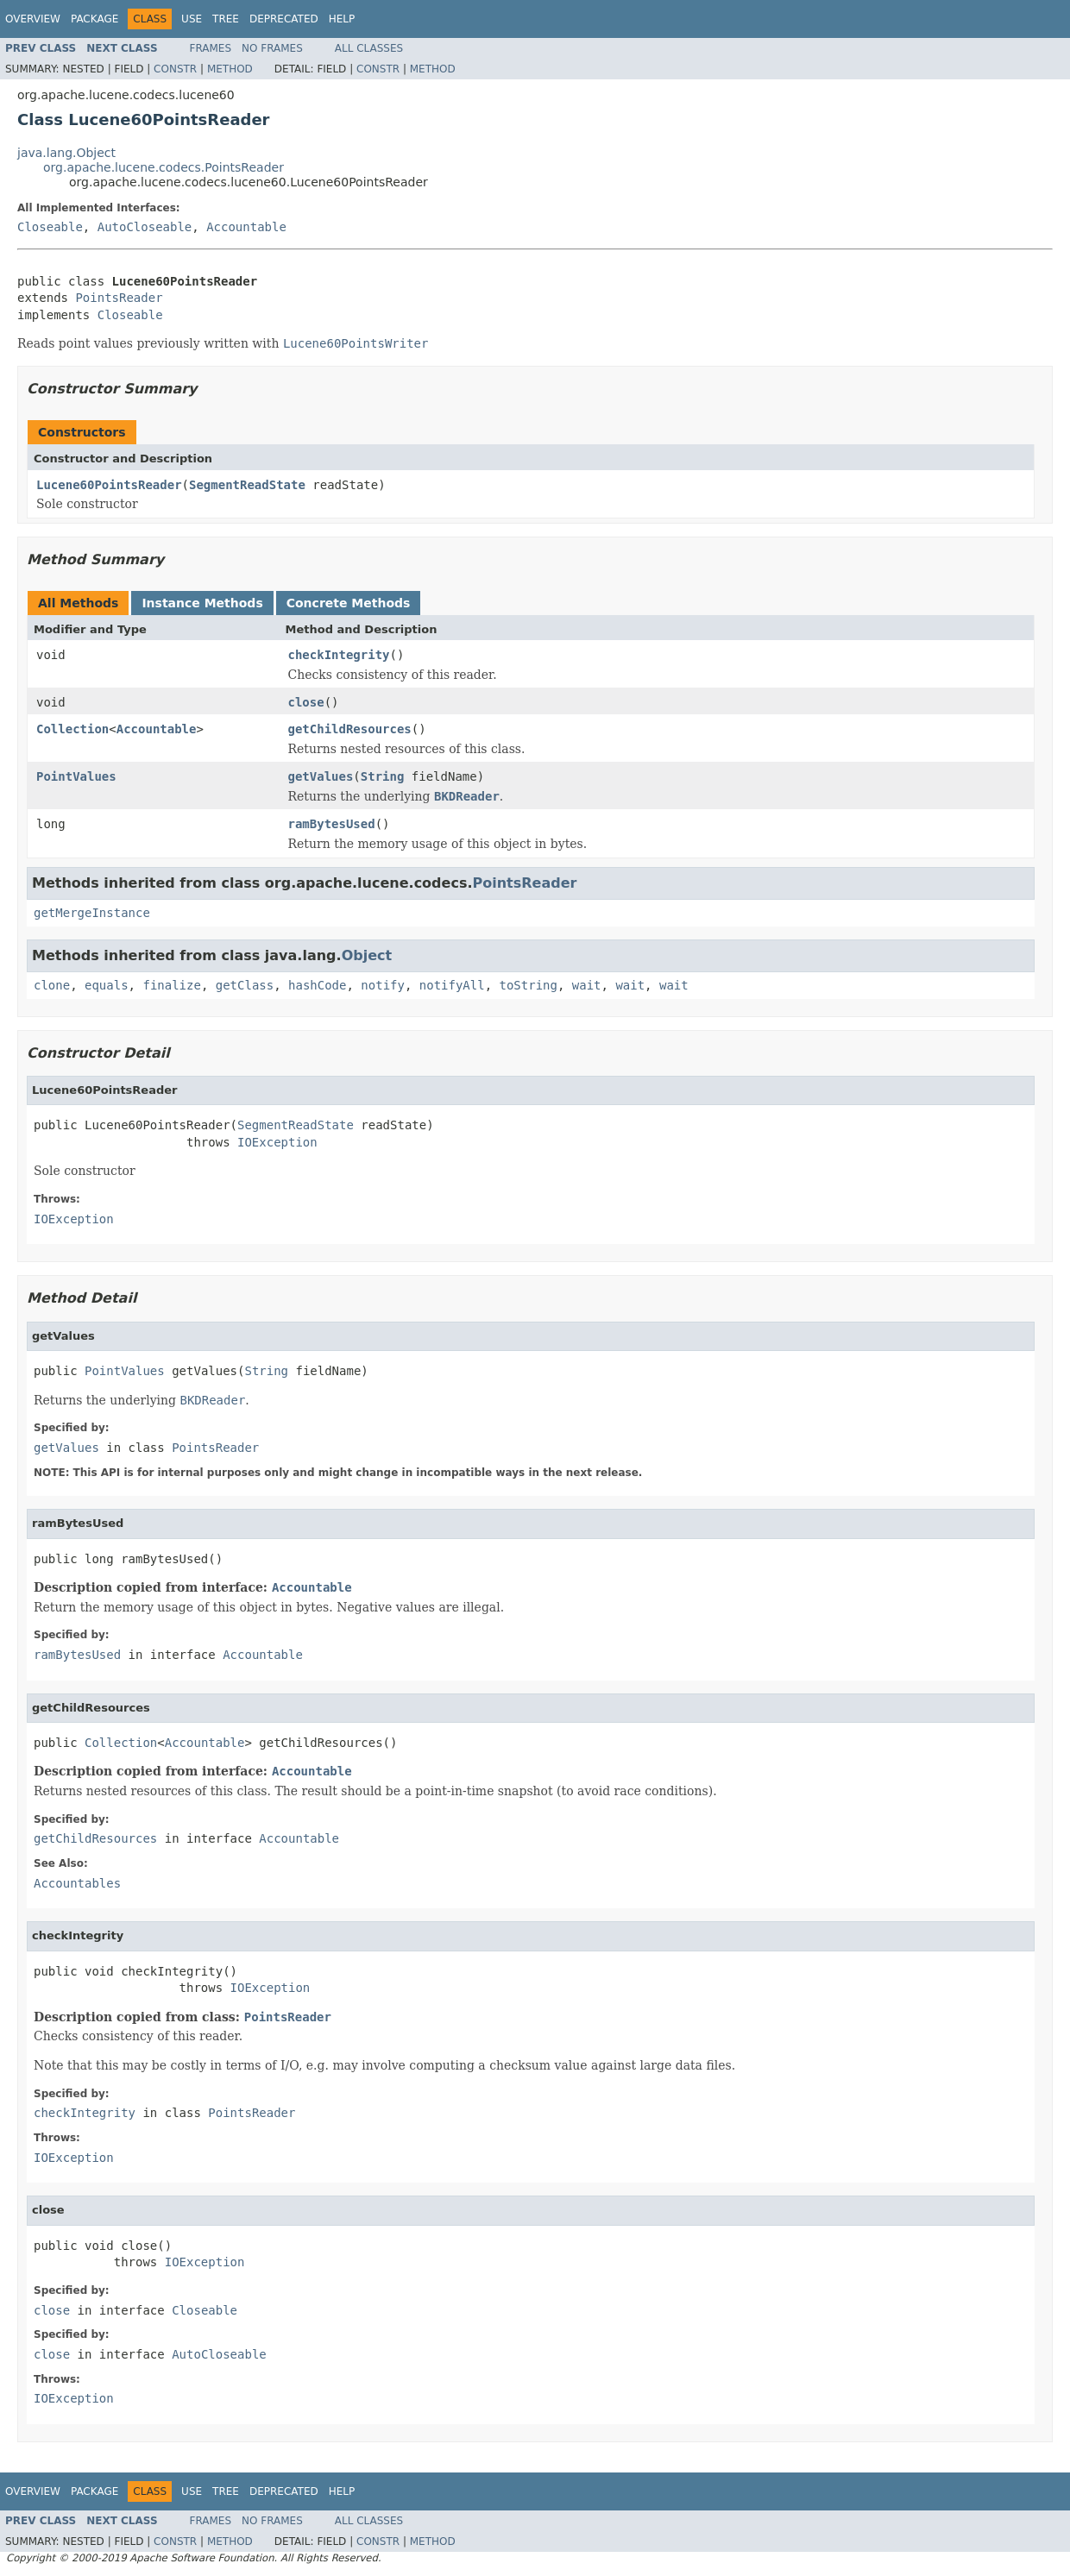  What do you see at coordinates (76, 776) in the screenshot?
I see `PointValues` at bounding box center [76, 776].